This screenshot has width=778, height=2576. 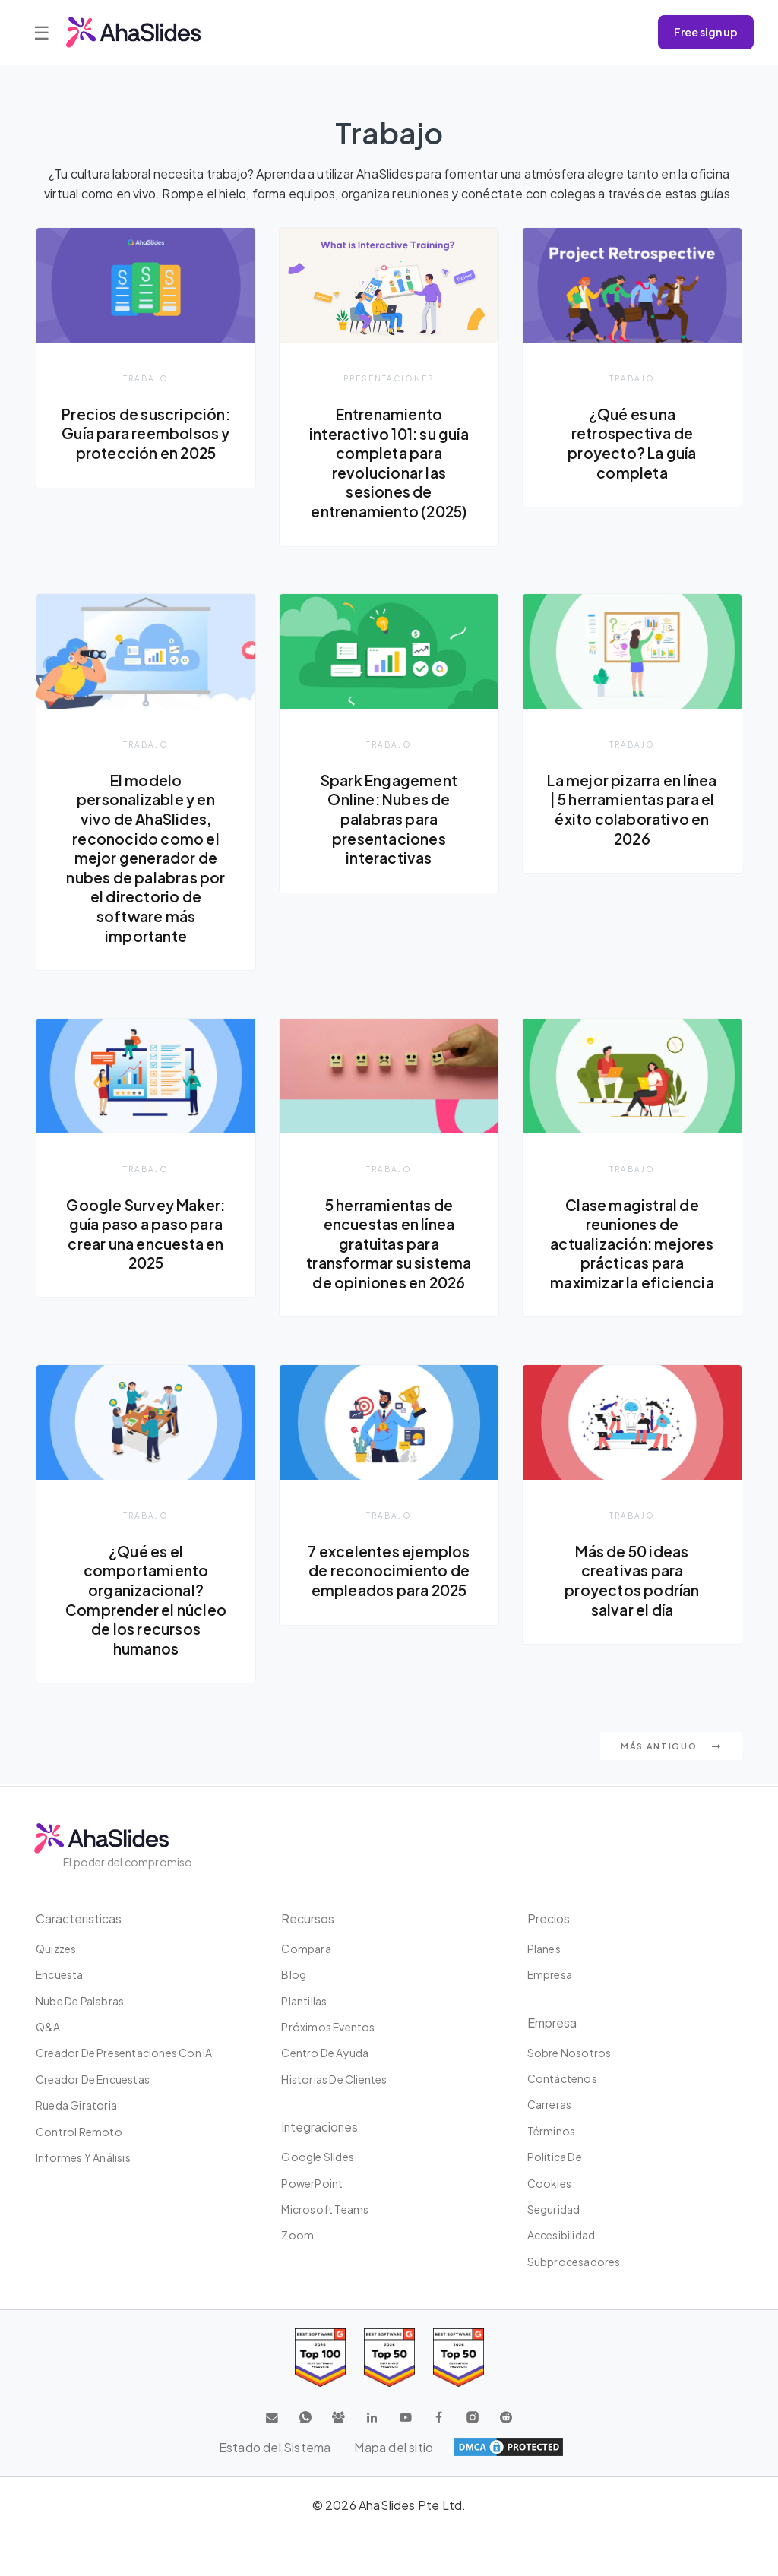 I want to click on Centro de ayuda, so click(x=324, y=2052).